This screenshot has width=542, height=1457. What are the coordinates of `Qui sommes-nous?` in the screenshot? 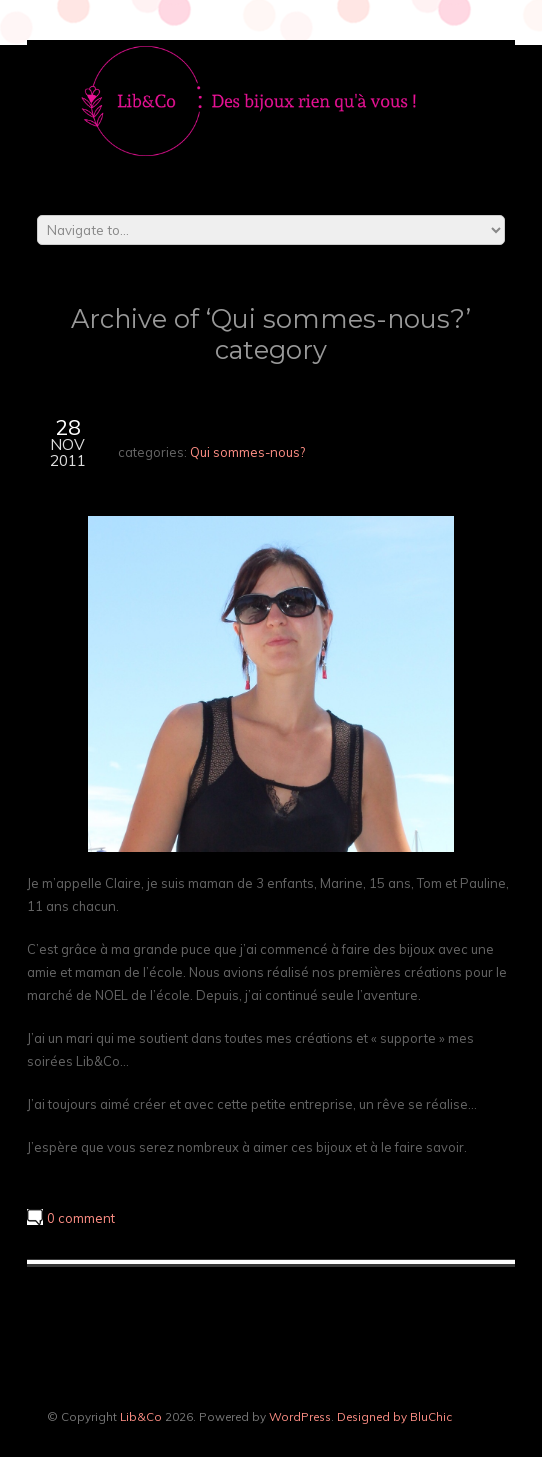 It's located at (247, 452).